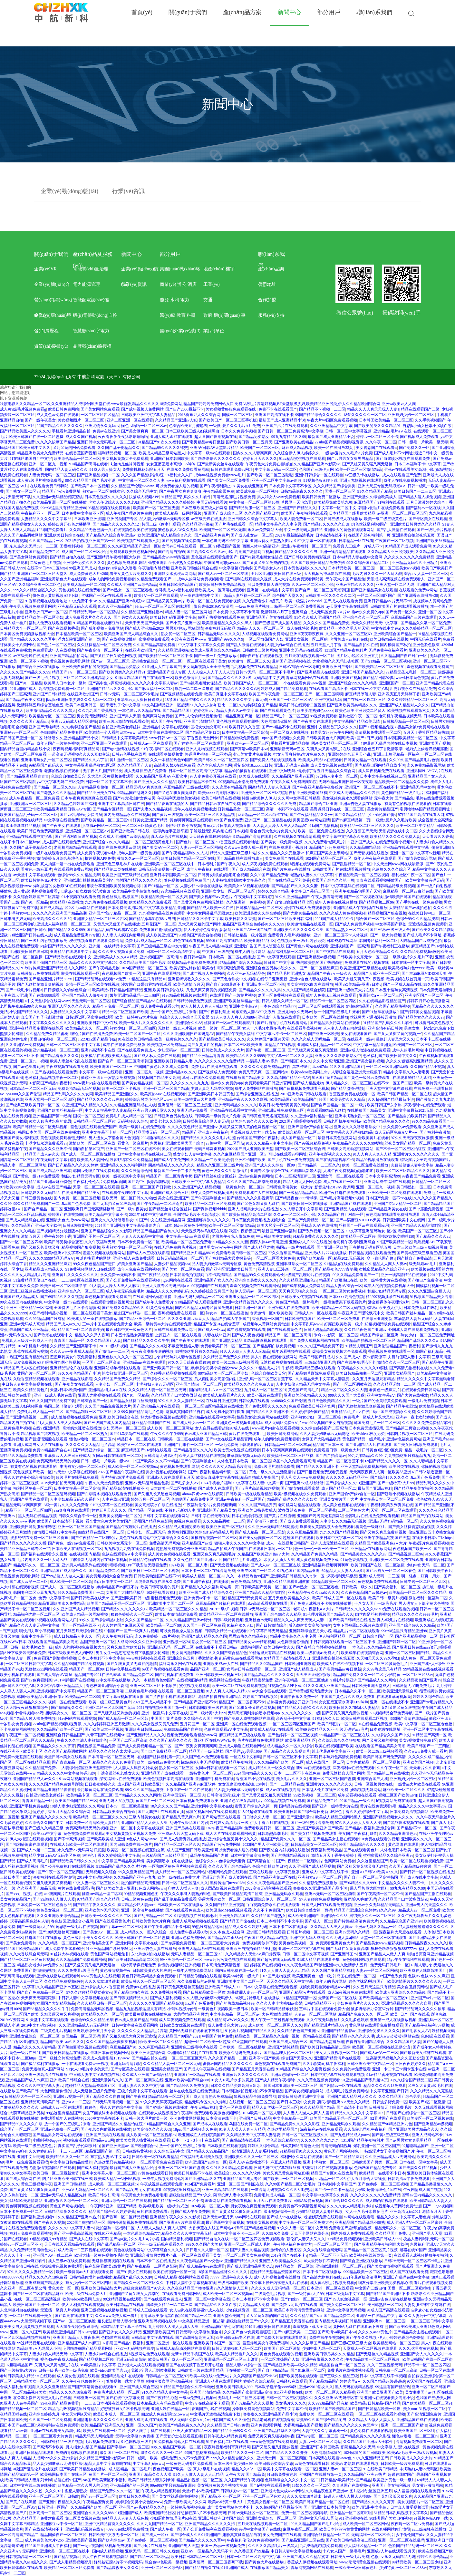 This screenshot has width=455, height=2576. Describe the element at coordinates (60, 502) in the screenshot. I see `欧美精品亚洲一区二区在线播放` at that location.